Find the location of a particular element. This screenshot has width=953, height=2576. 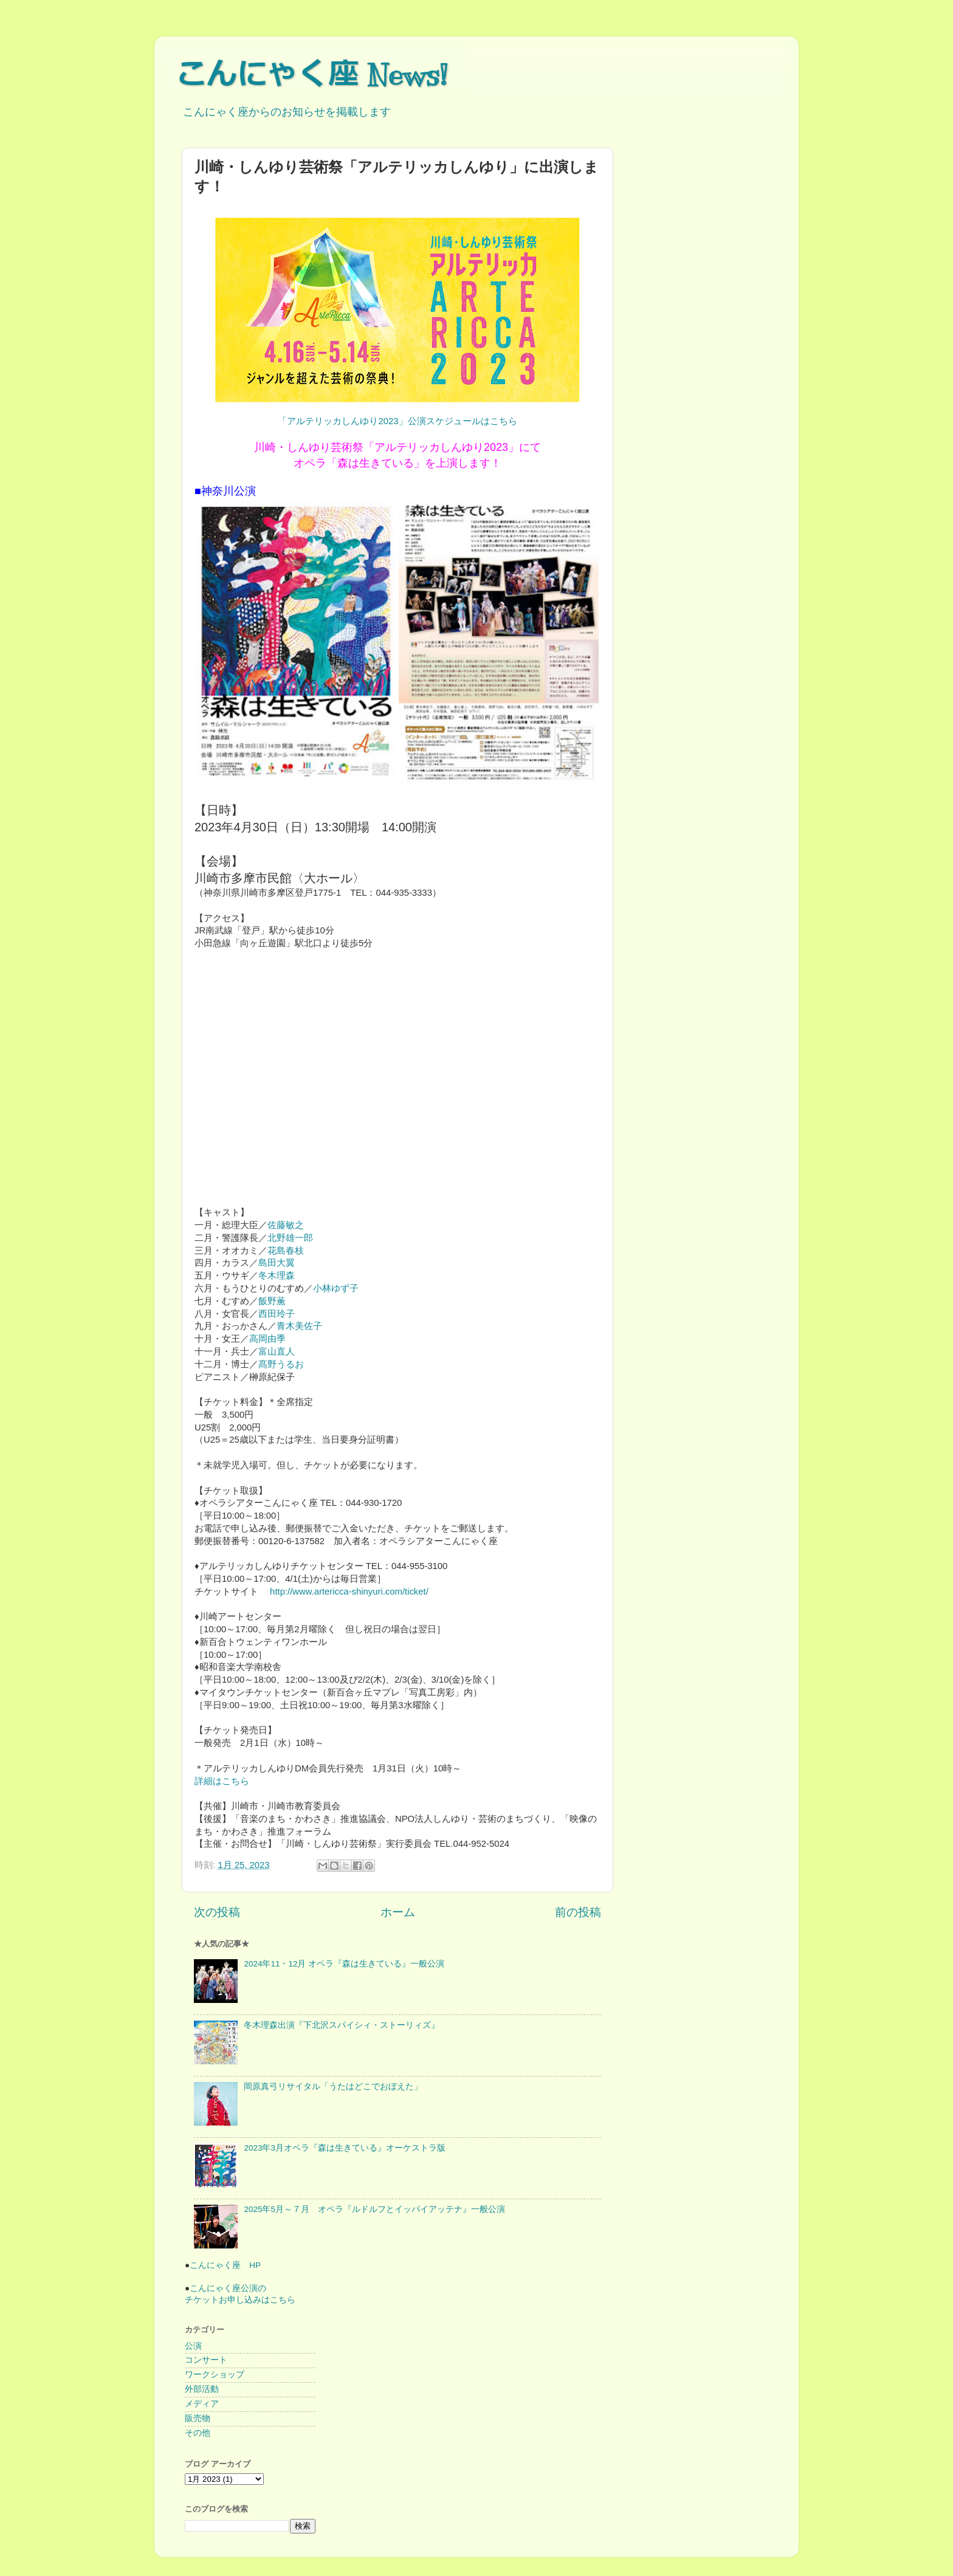

小林ゆず子 is located at coordinates (336, 1288).